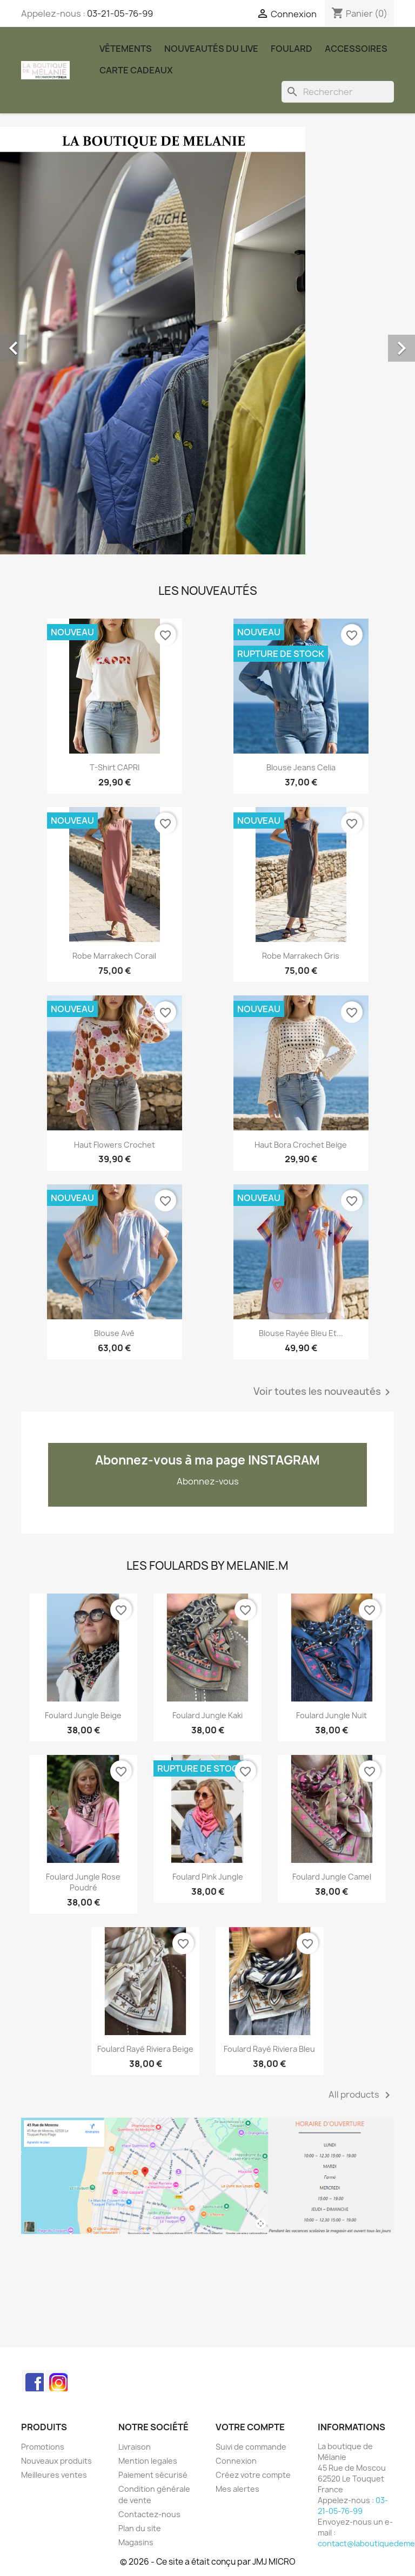 This screenshot has height=2576, width=415. What do you see at coordinates (250, 2427) in the screenshot?
I see `Votre compte` at bounding box center [250, 2427].